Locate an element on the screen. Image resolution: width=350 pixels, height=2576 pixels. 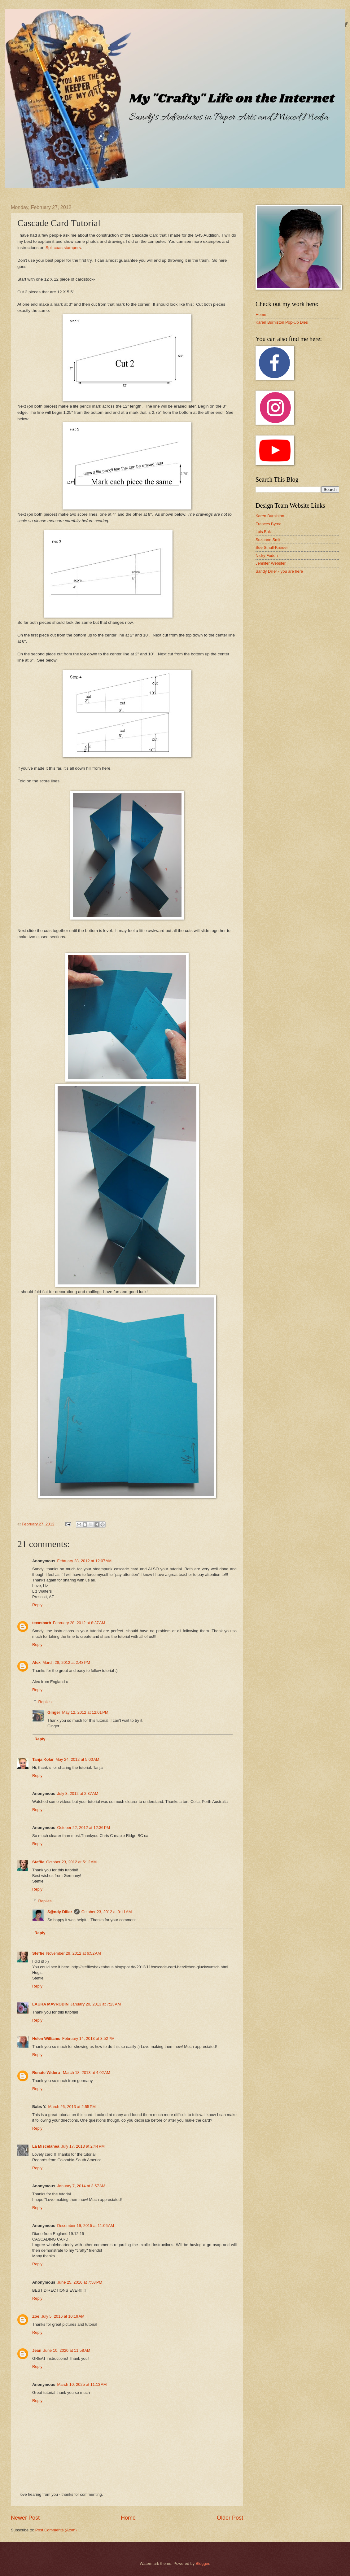
March 26, 2013 at 2:55 PM is located at coordinates (72, 2106).